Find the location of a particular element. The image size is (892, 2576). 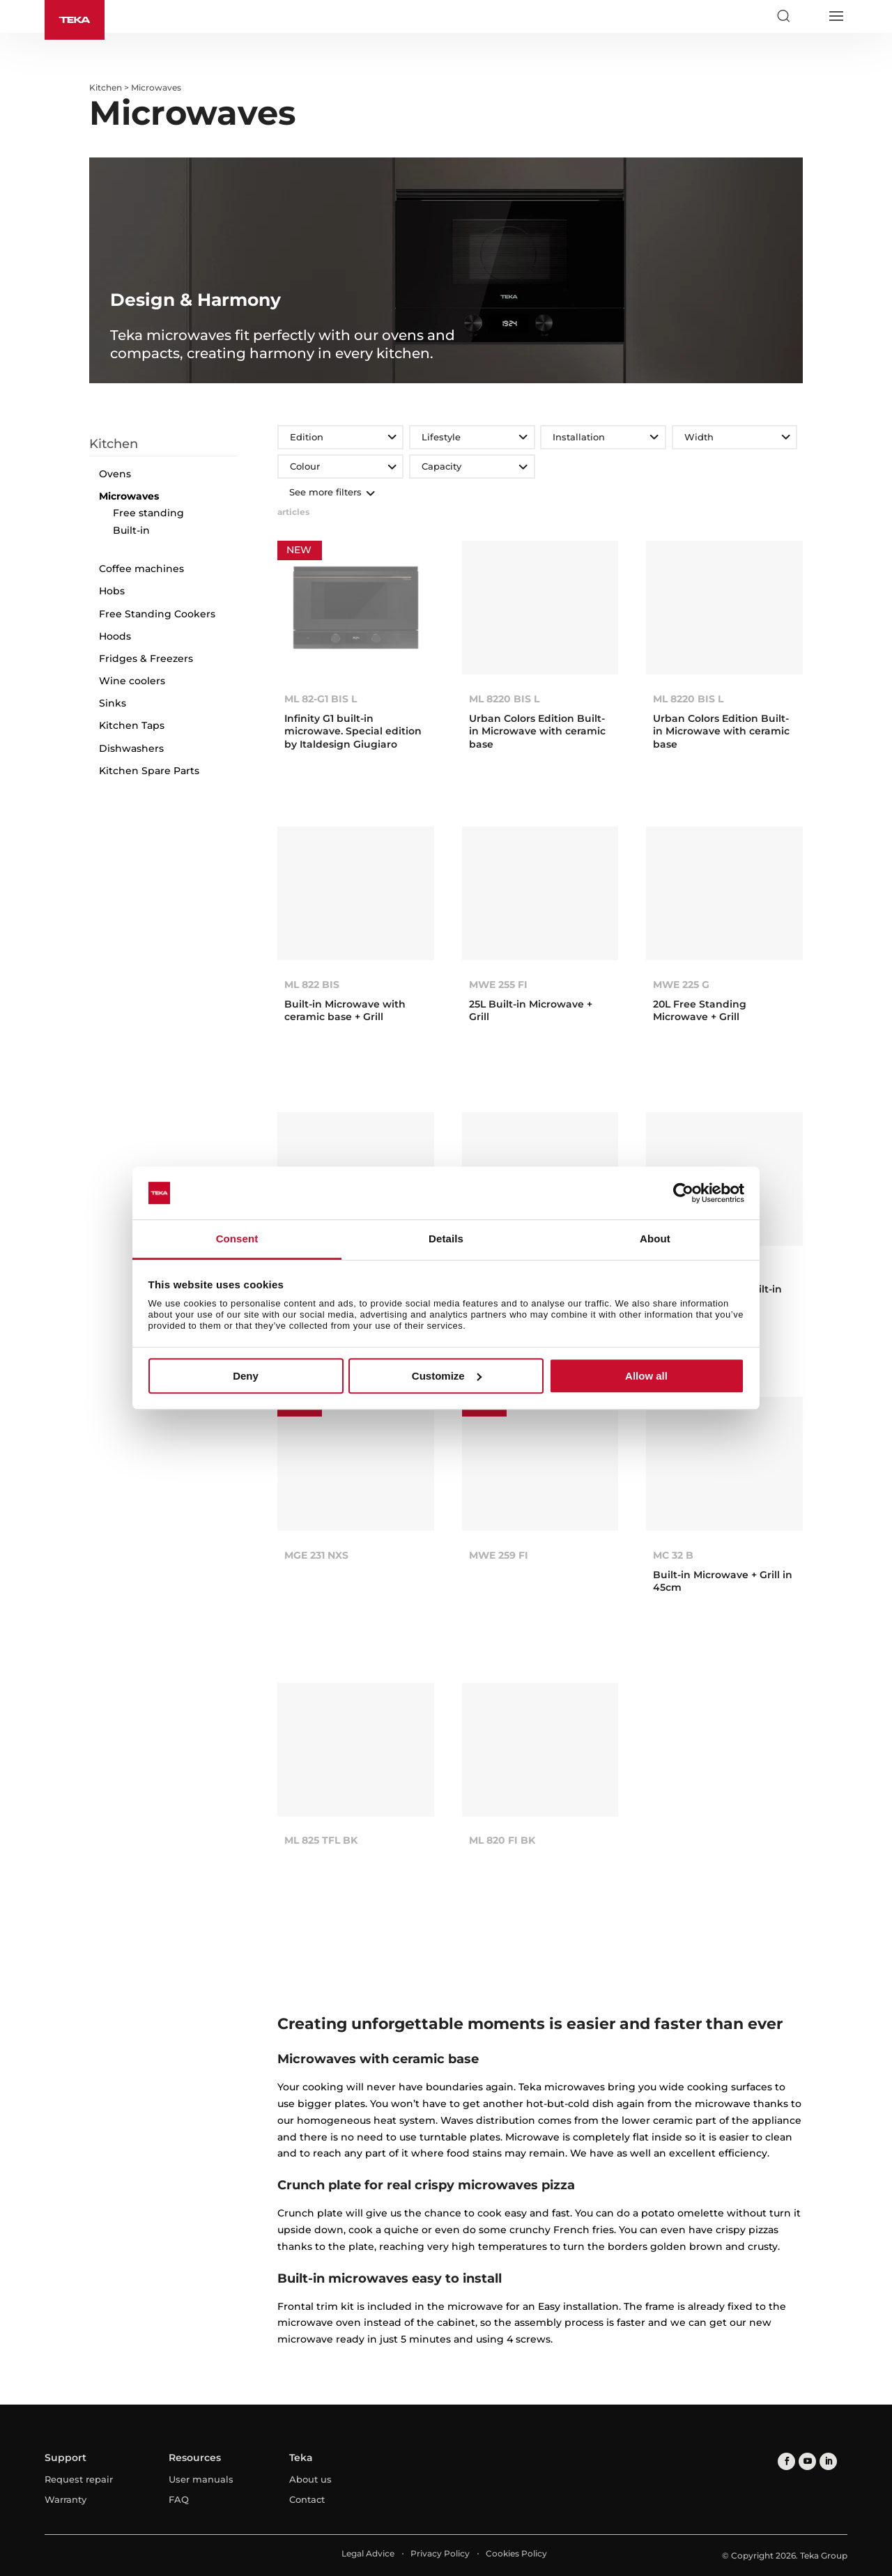

Details [tab] is located at coordinates (446, 1239).